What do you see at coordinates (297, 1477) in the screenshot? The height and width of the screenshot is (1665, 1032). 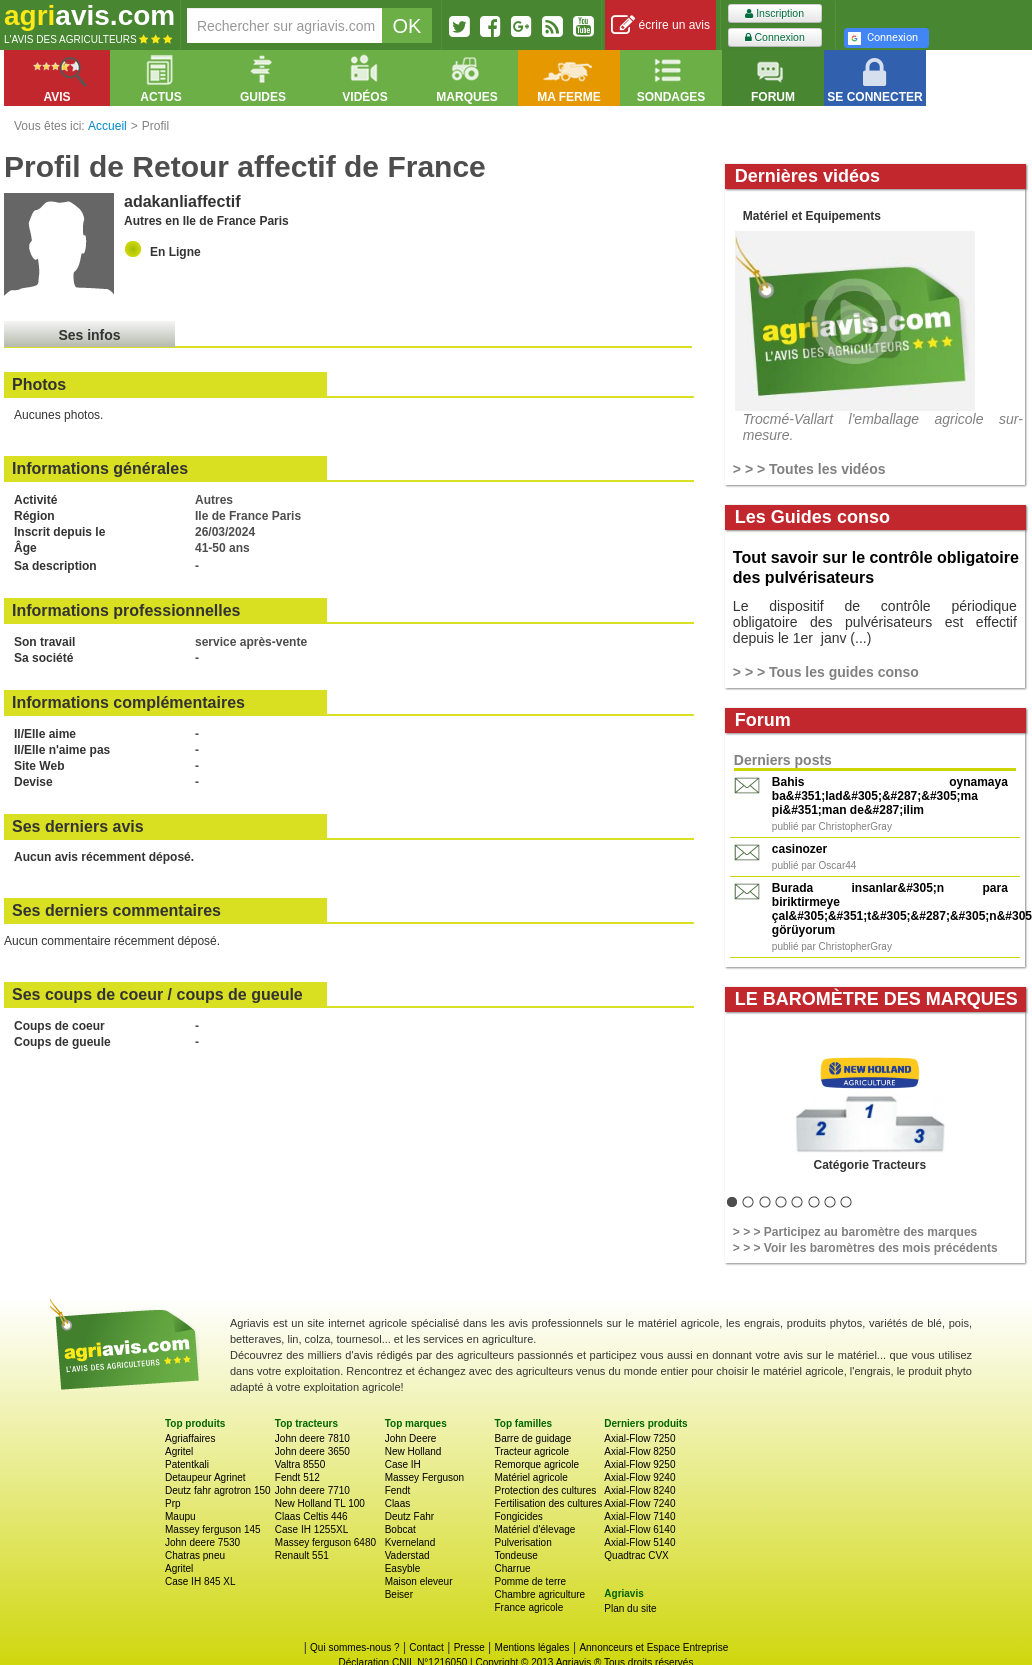 I see `Fendt 512` at bounding box center [297, 1477].